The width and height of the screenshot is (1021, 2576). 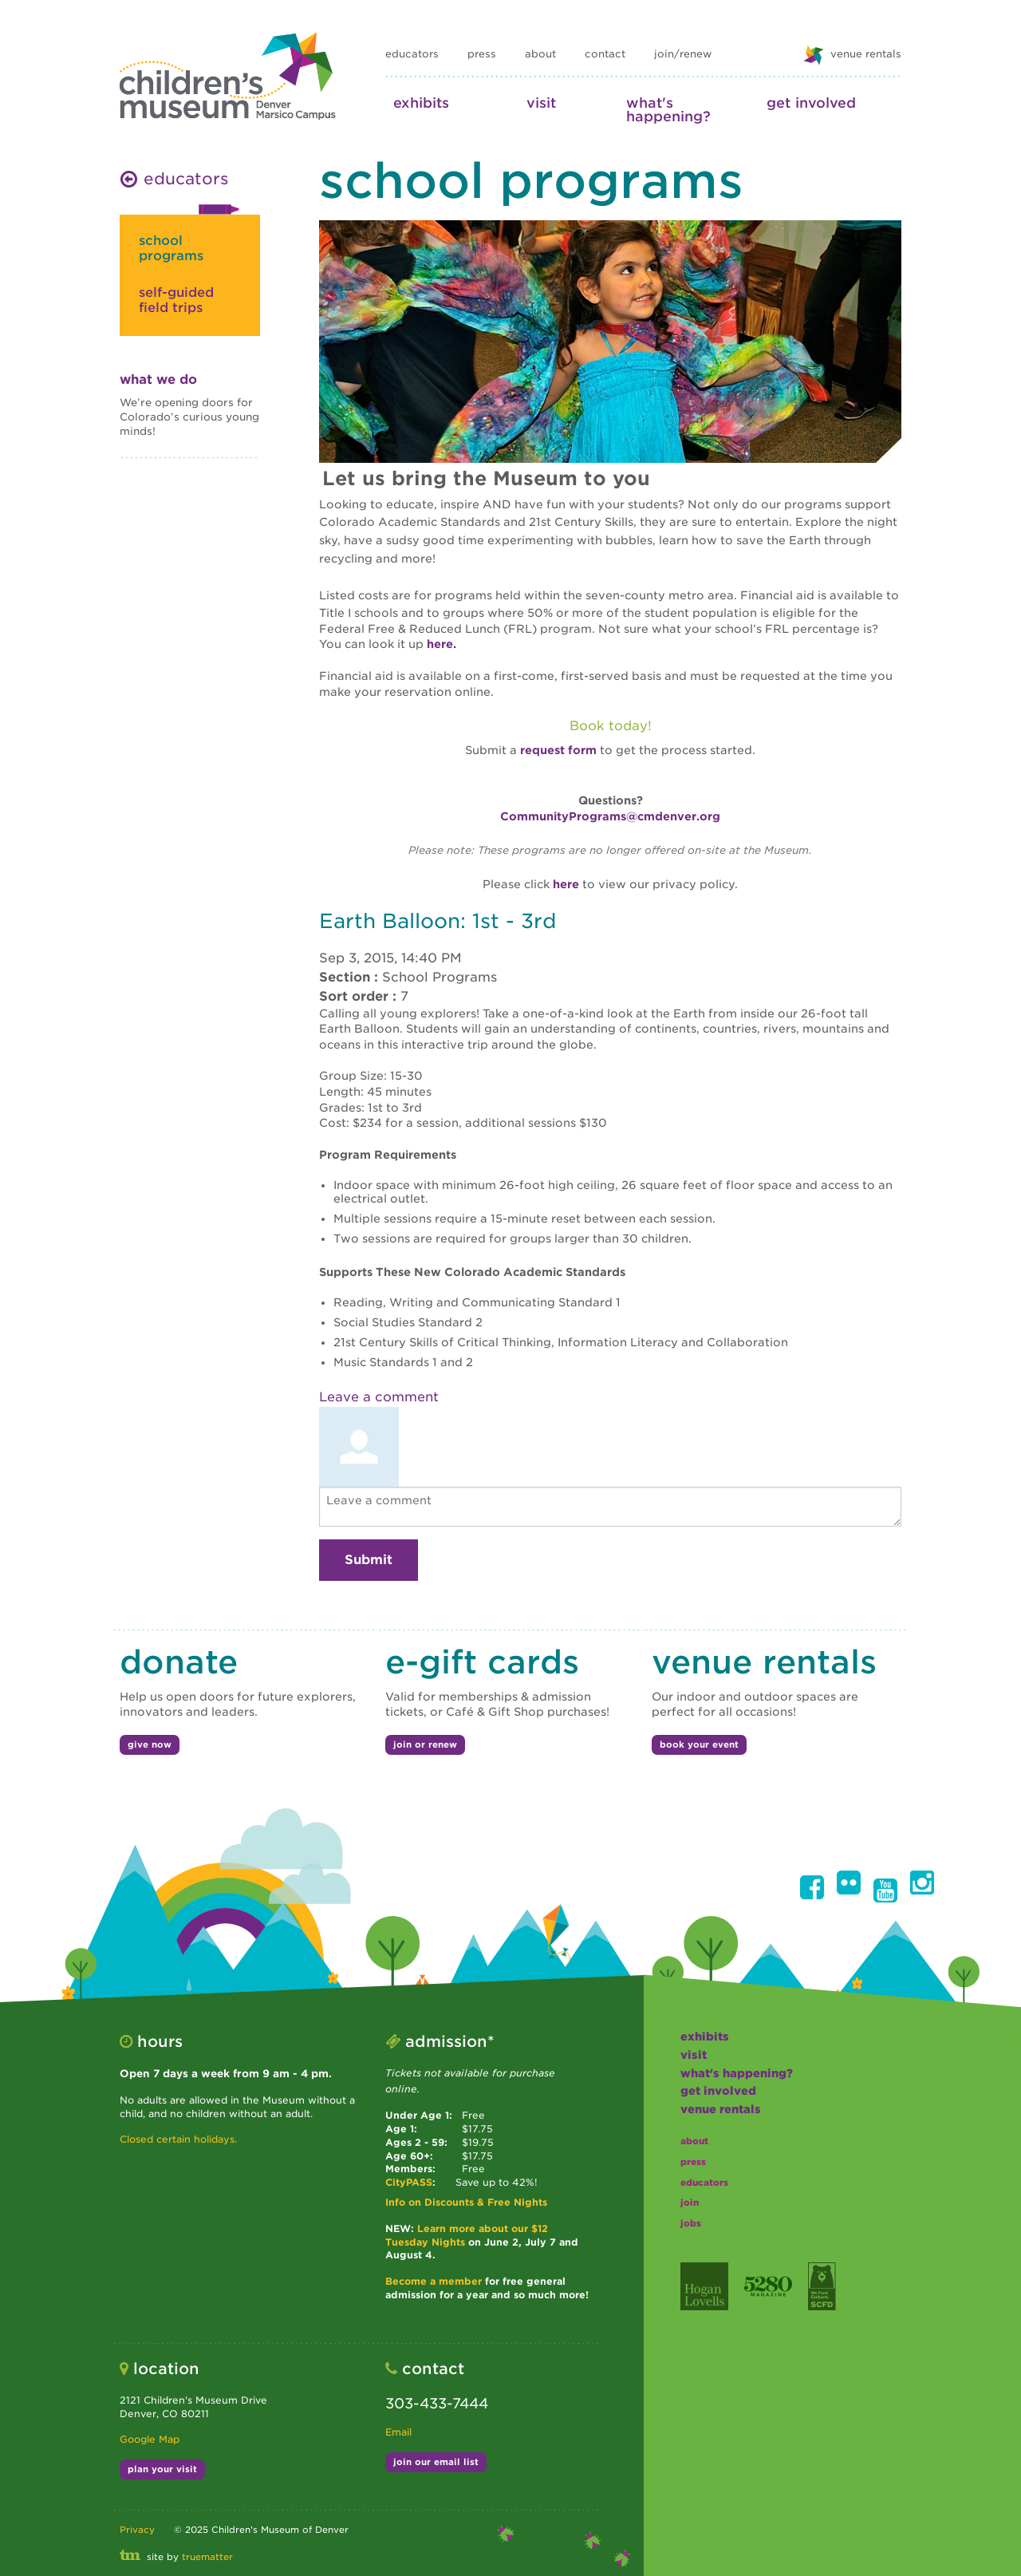 What do you see at coordinates (149, 2439) in the screenshot?
I see `Google Map` at bounding box center [149, 2439].